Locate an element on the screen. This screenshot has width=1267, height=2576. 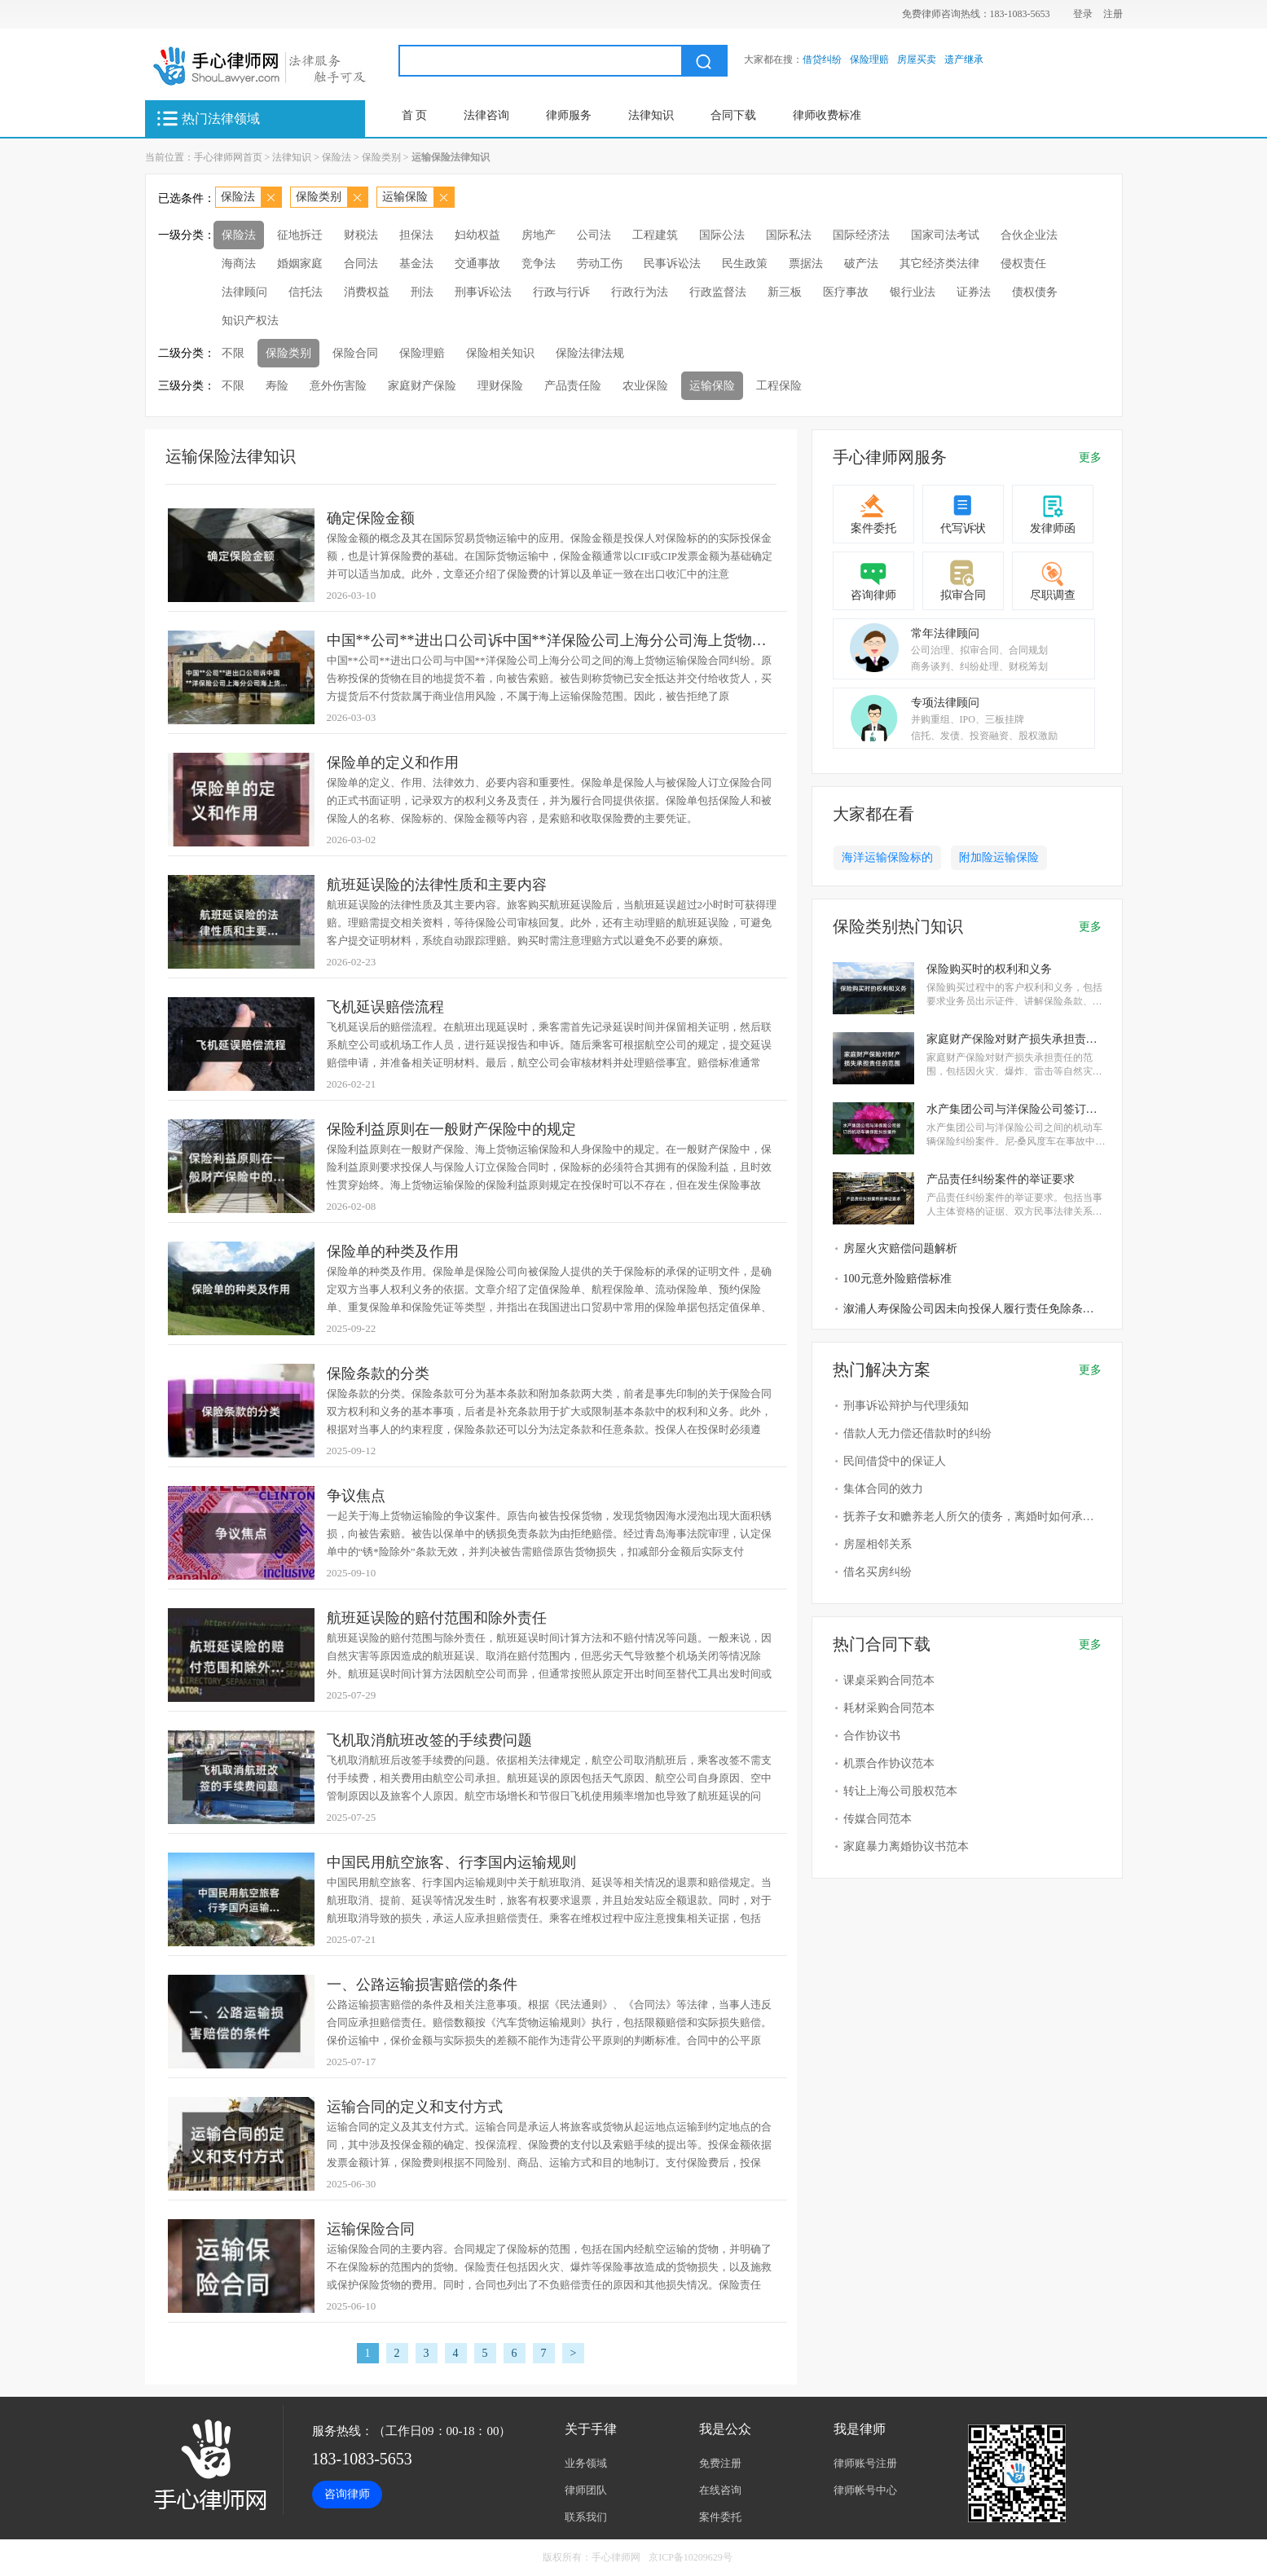
保险条款的分类 is located at coordinates (378, 1373).